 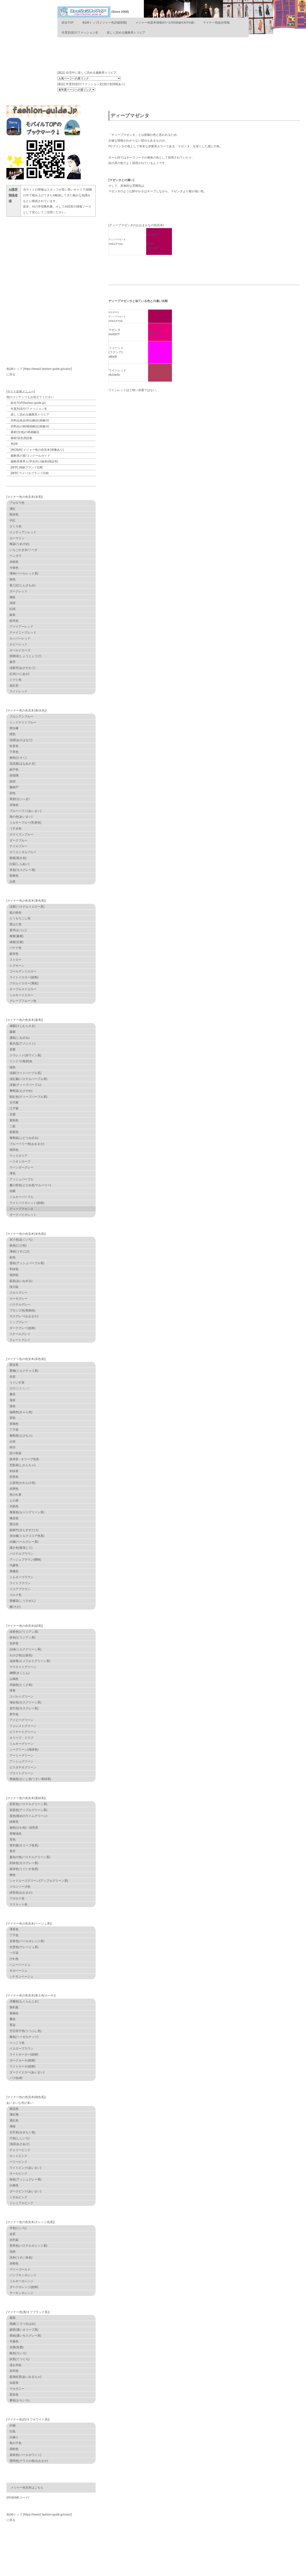 What do you see at coordinates (14, 2263) in the screenshot?
I see `赤橙色` at bounding box center [14, 2263].